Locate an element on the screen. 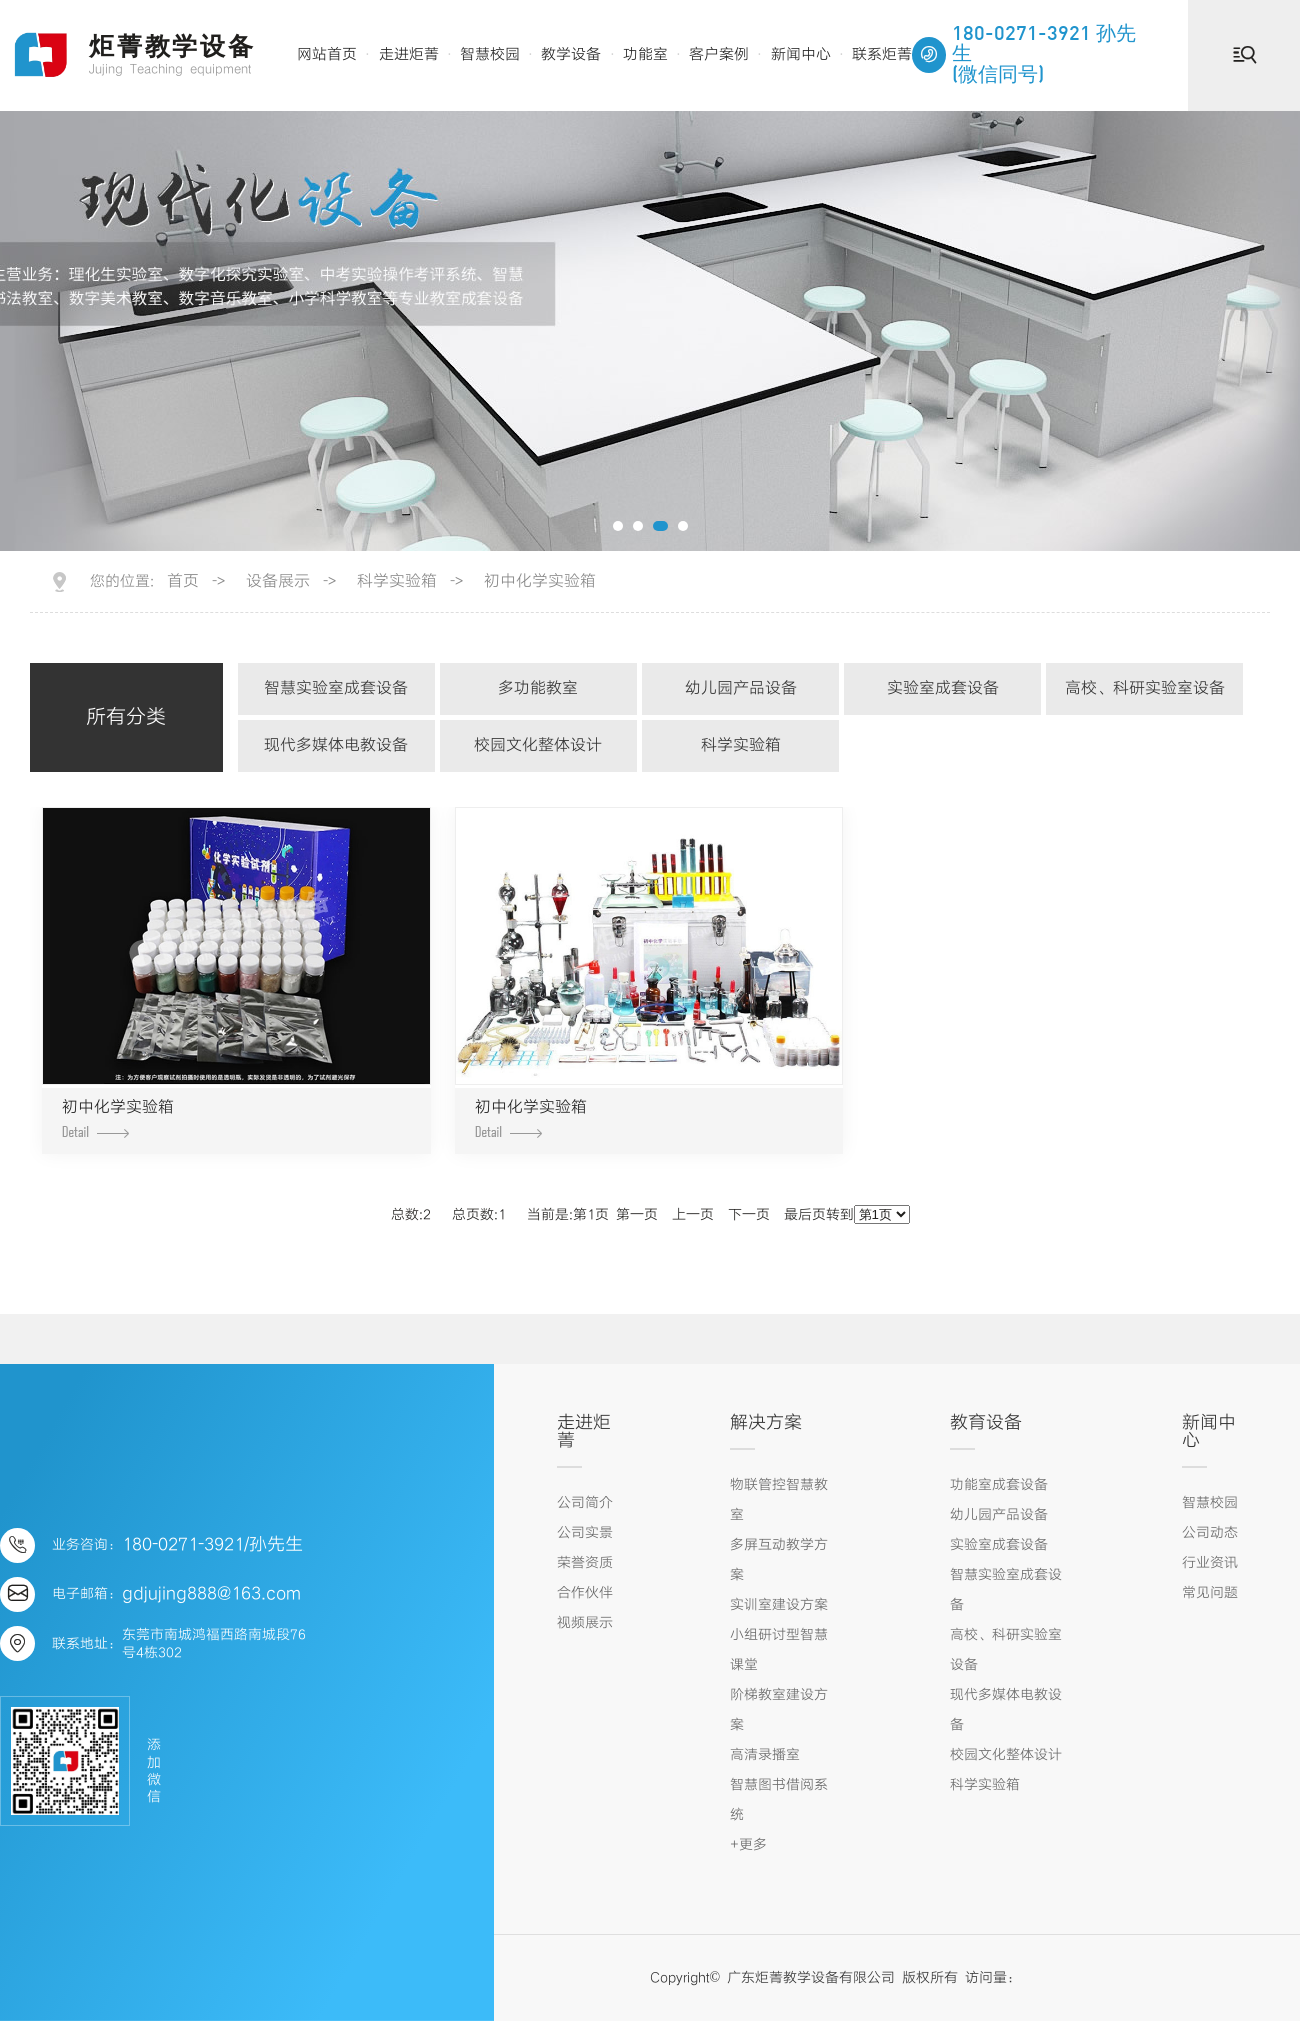 The image size is (1300, 2021). 实训室建设方案 is located at coordinates (779, 1605).